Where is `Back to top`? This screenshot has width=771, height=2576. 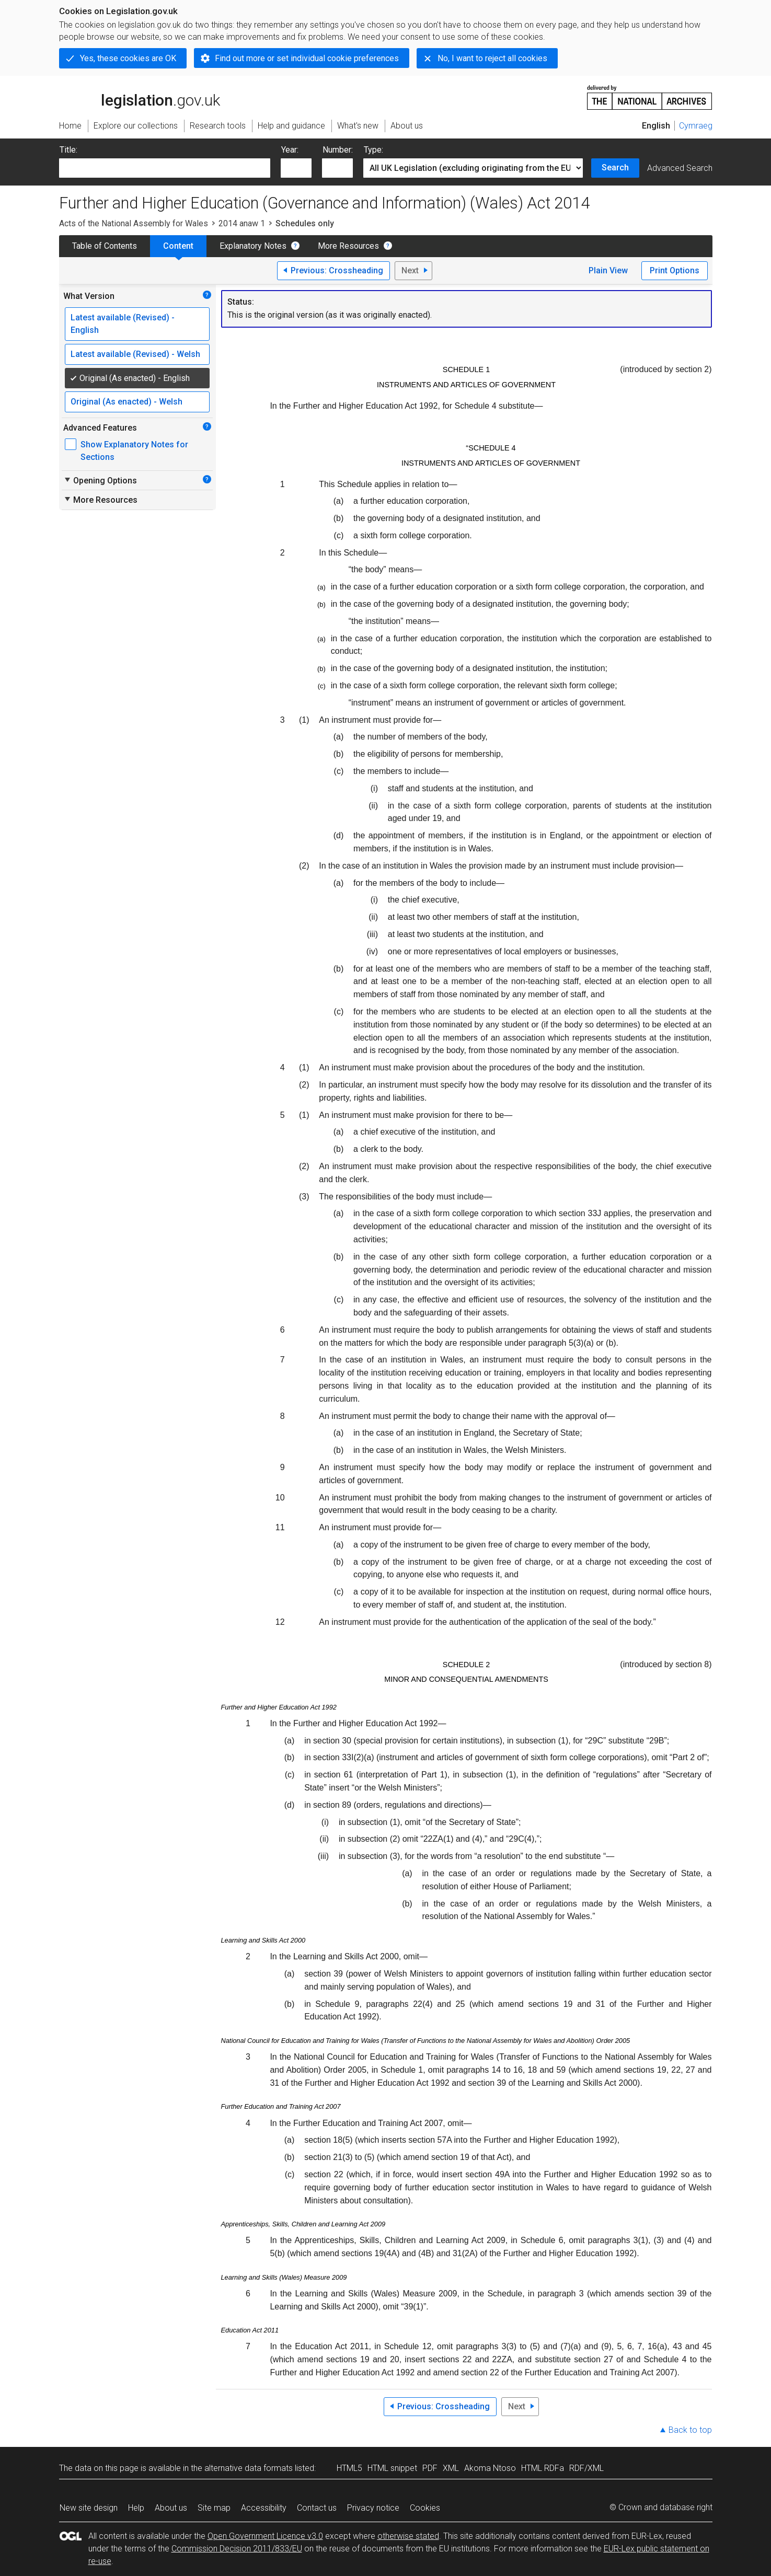 Back to top is located at coordinates (690, 2430).